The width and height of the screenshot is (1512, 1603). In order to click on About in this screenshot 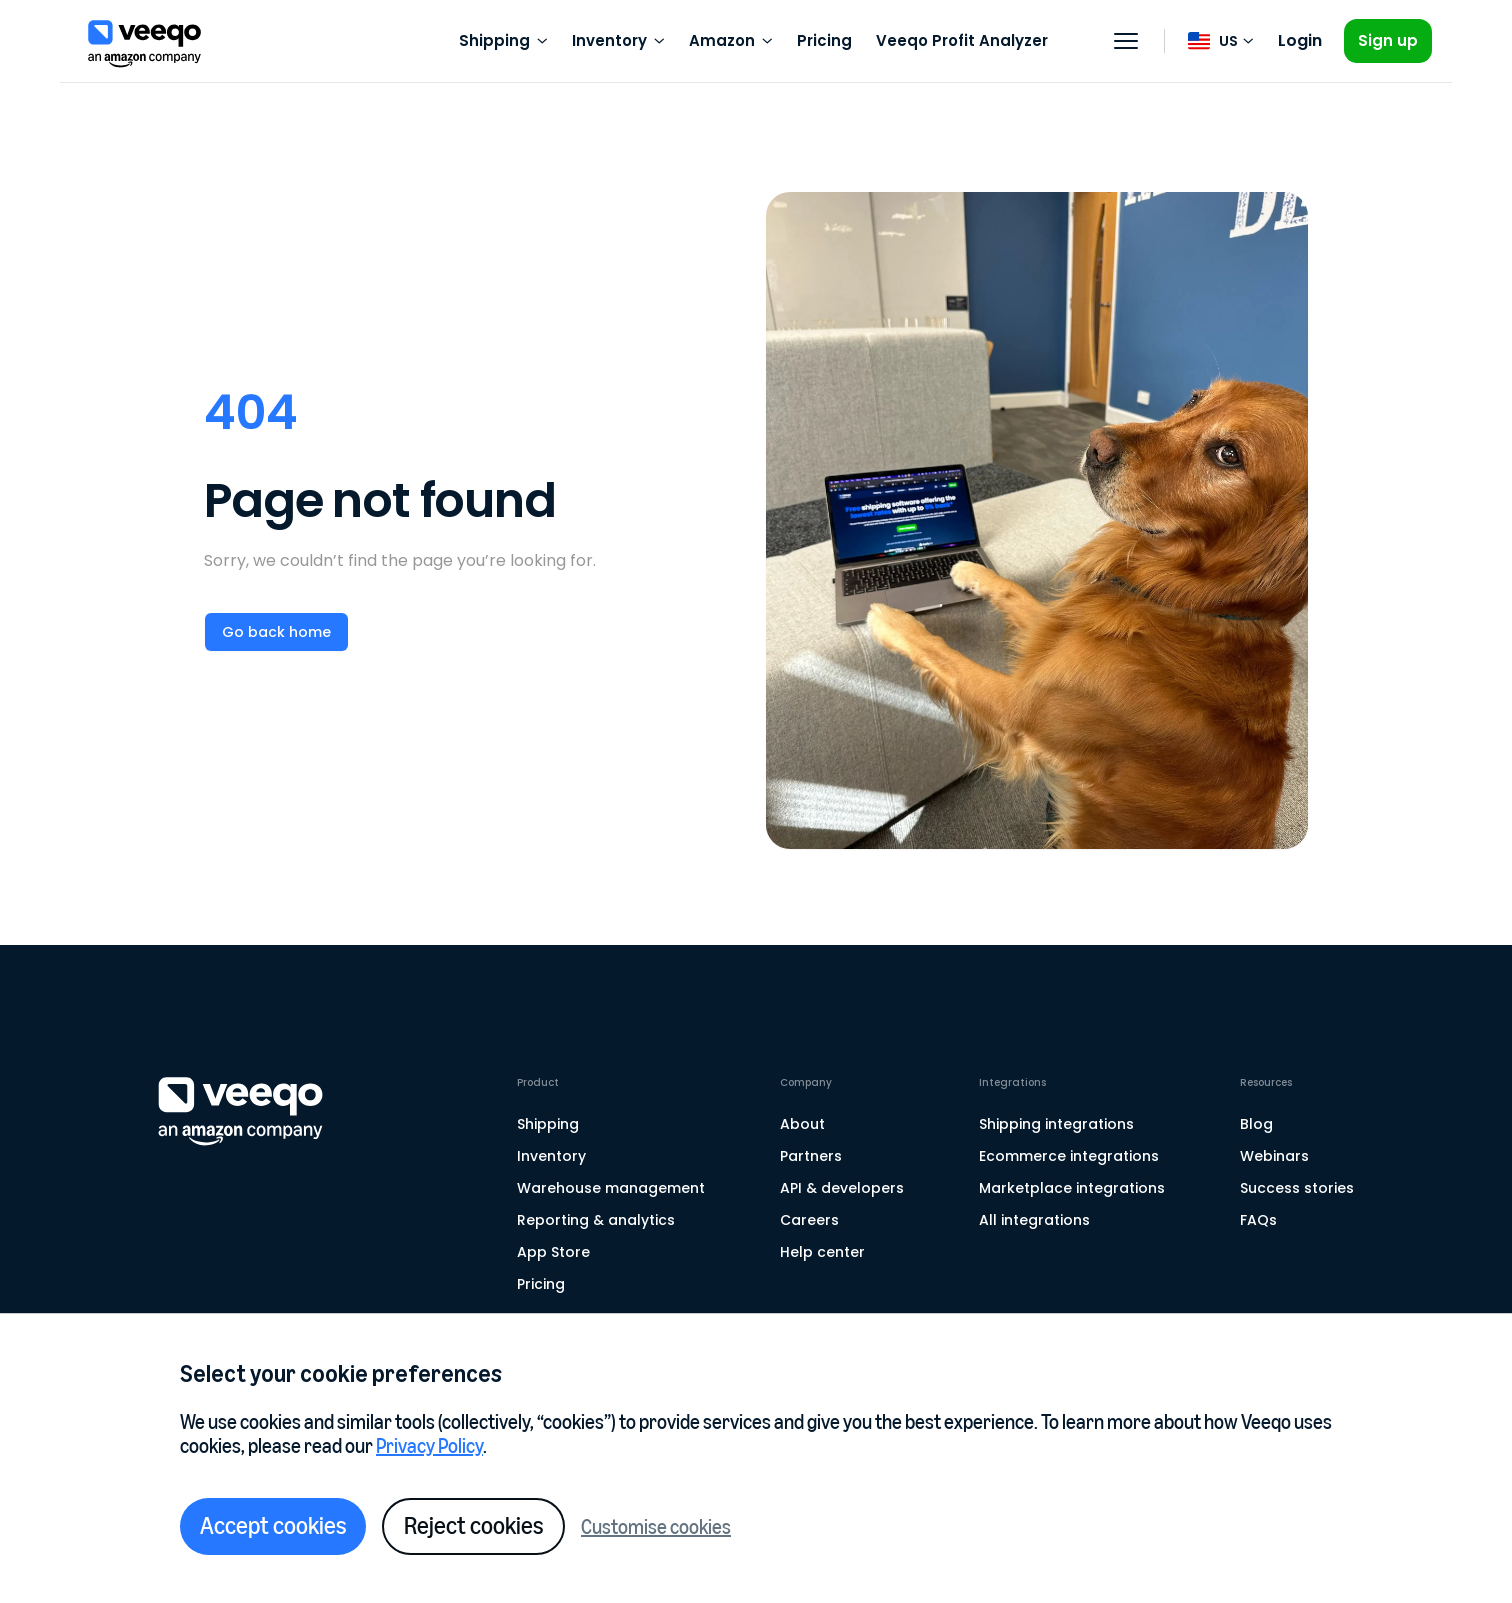, I will do `click(802, 1124)`.